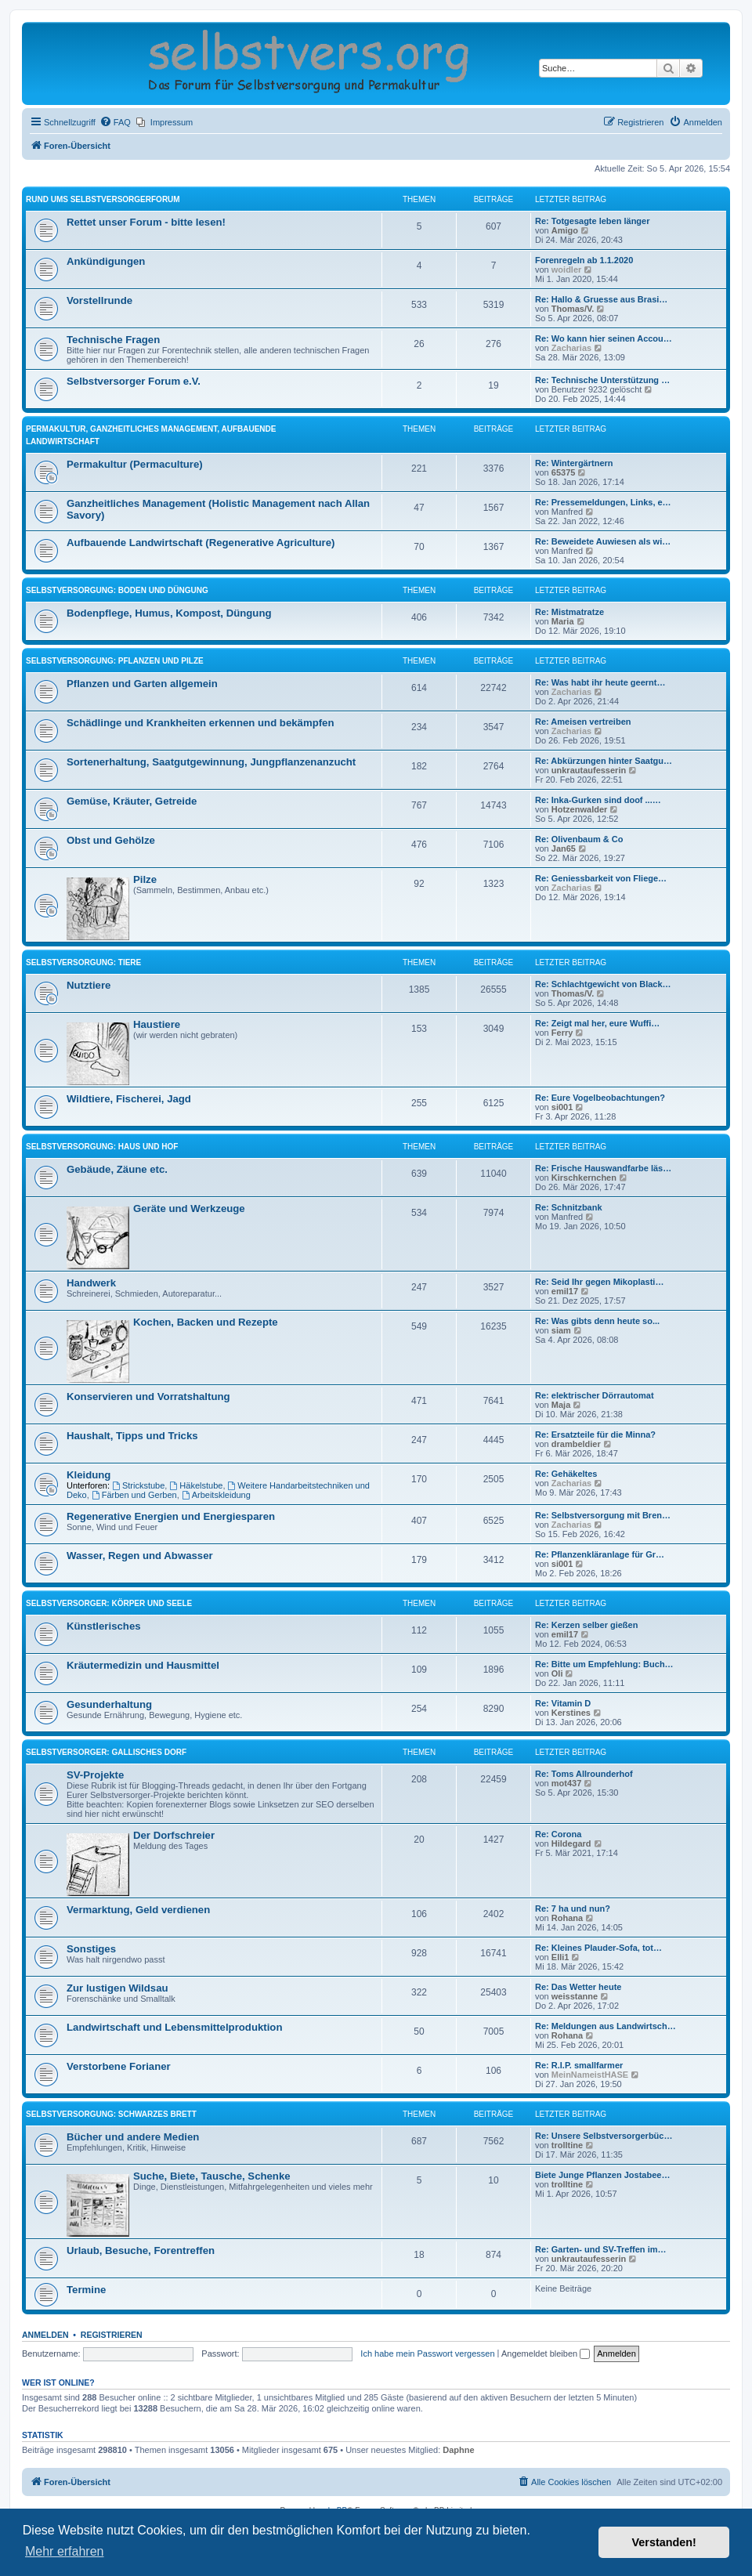 This screenshot has height=2576, width=752. I want to click on Technische Fragen, so click(113, 340).